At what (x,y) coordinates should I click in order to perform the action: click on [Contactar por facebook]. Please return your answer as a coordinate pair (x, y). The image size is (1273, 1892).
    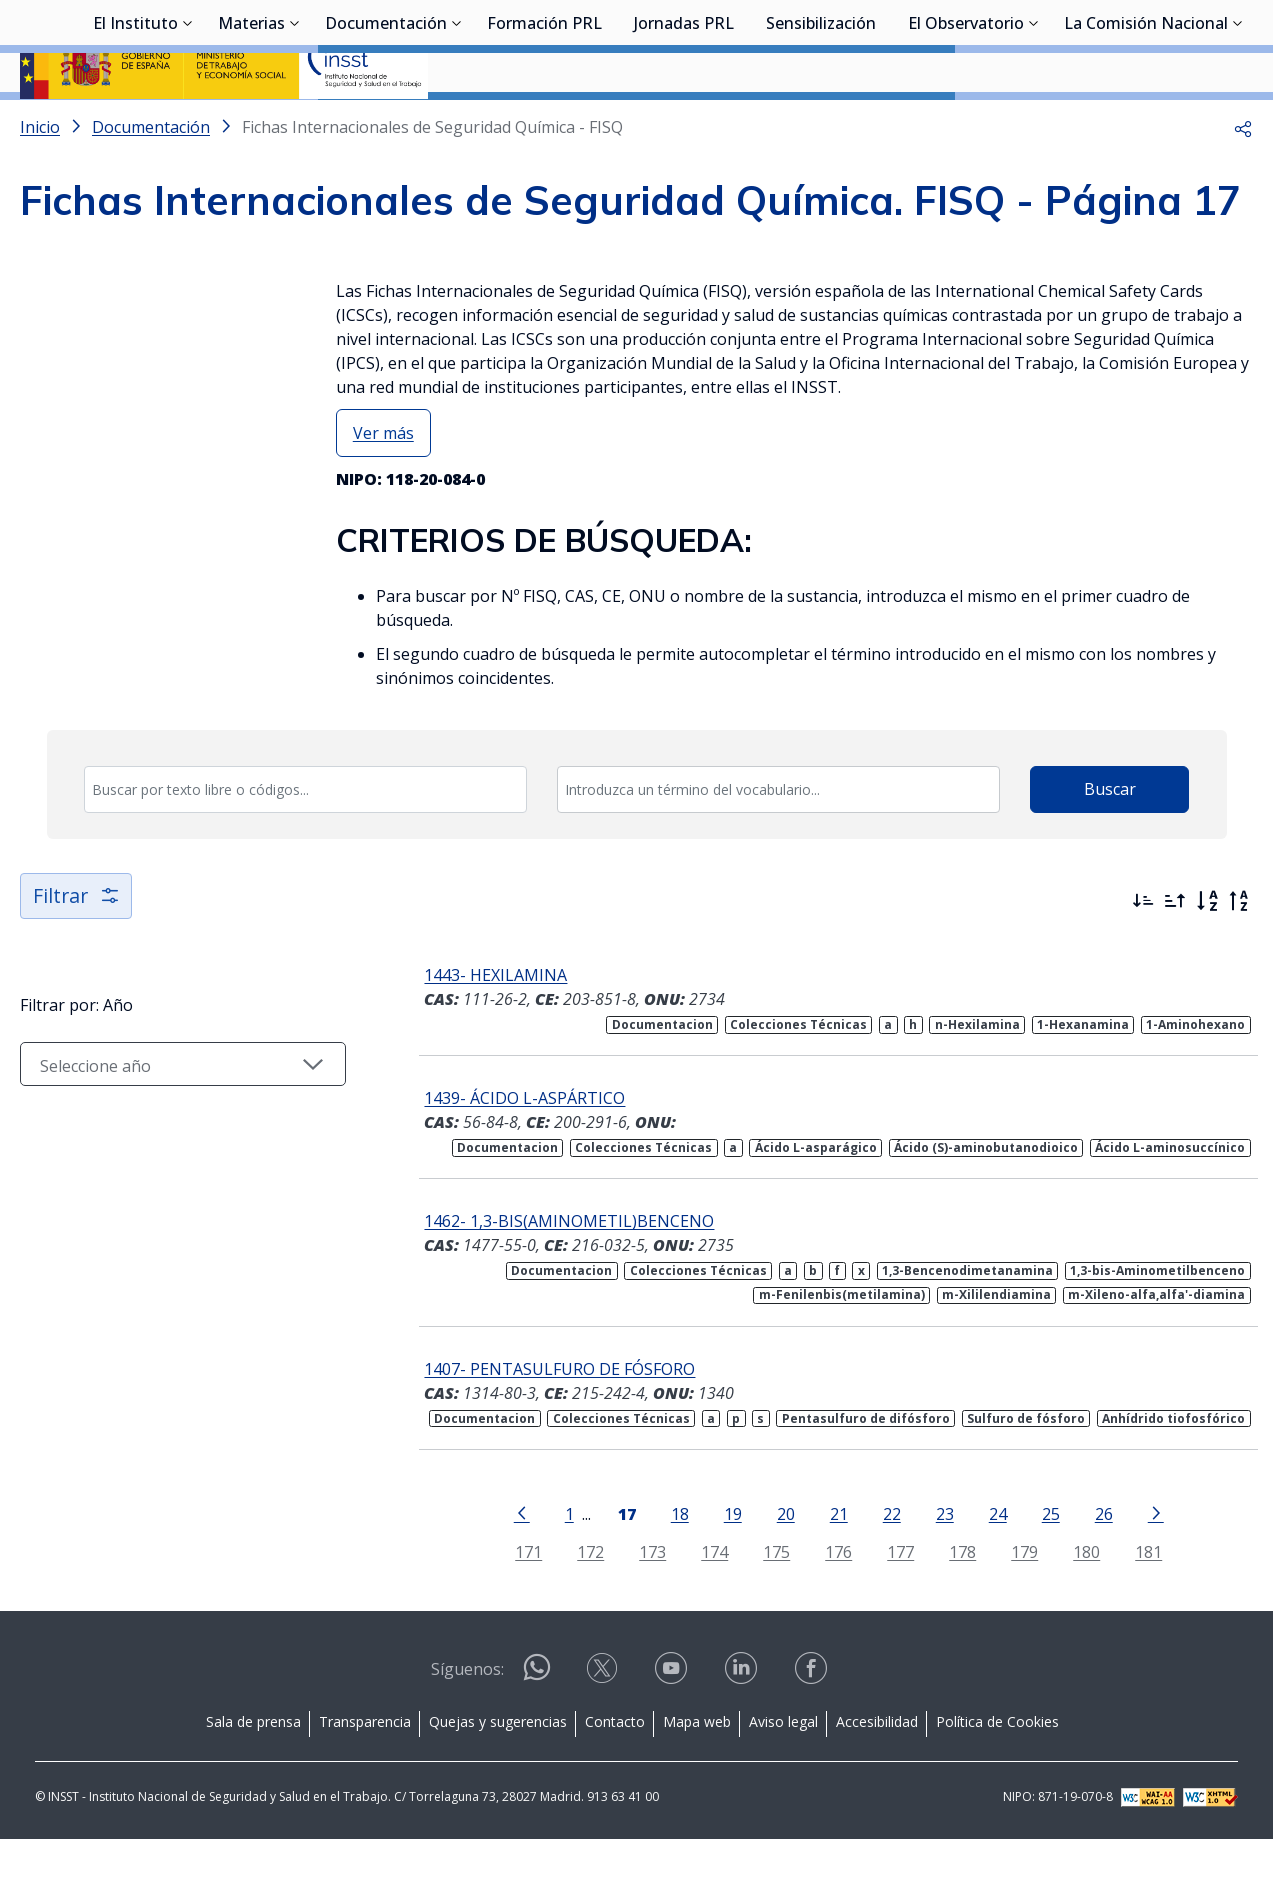
    Looking at the image, I should click on (813, 1727).